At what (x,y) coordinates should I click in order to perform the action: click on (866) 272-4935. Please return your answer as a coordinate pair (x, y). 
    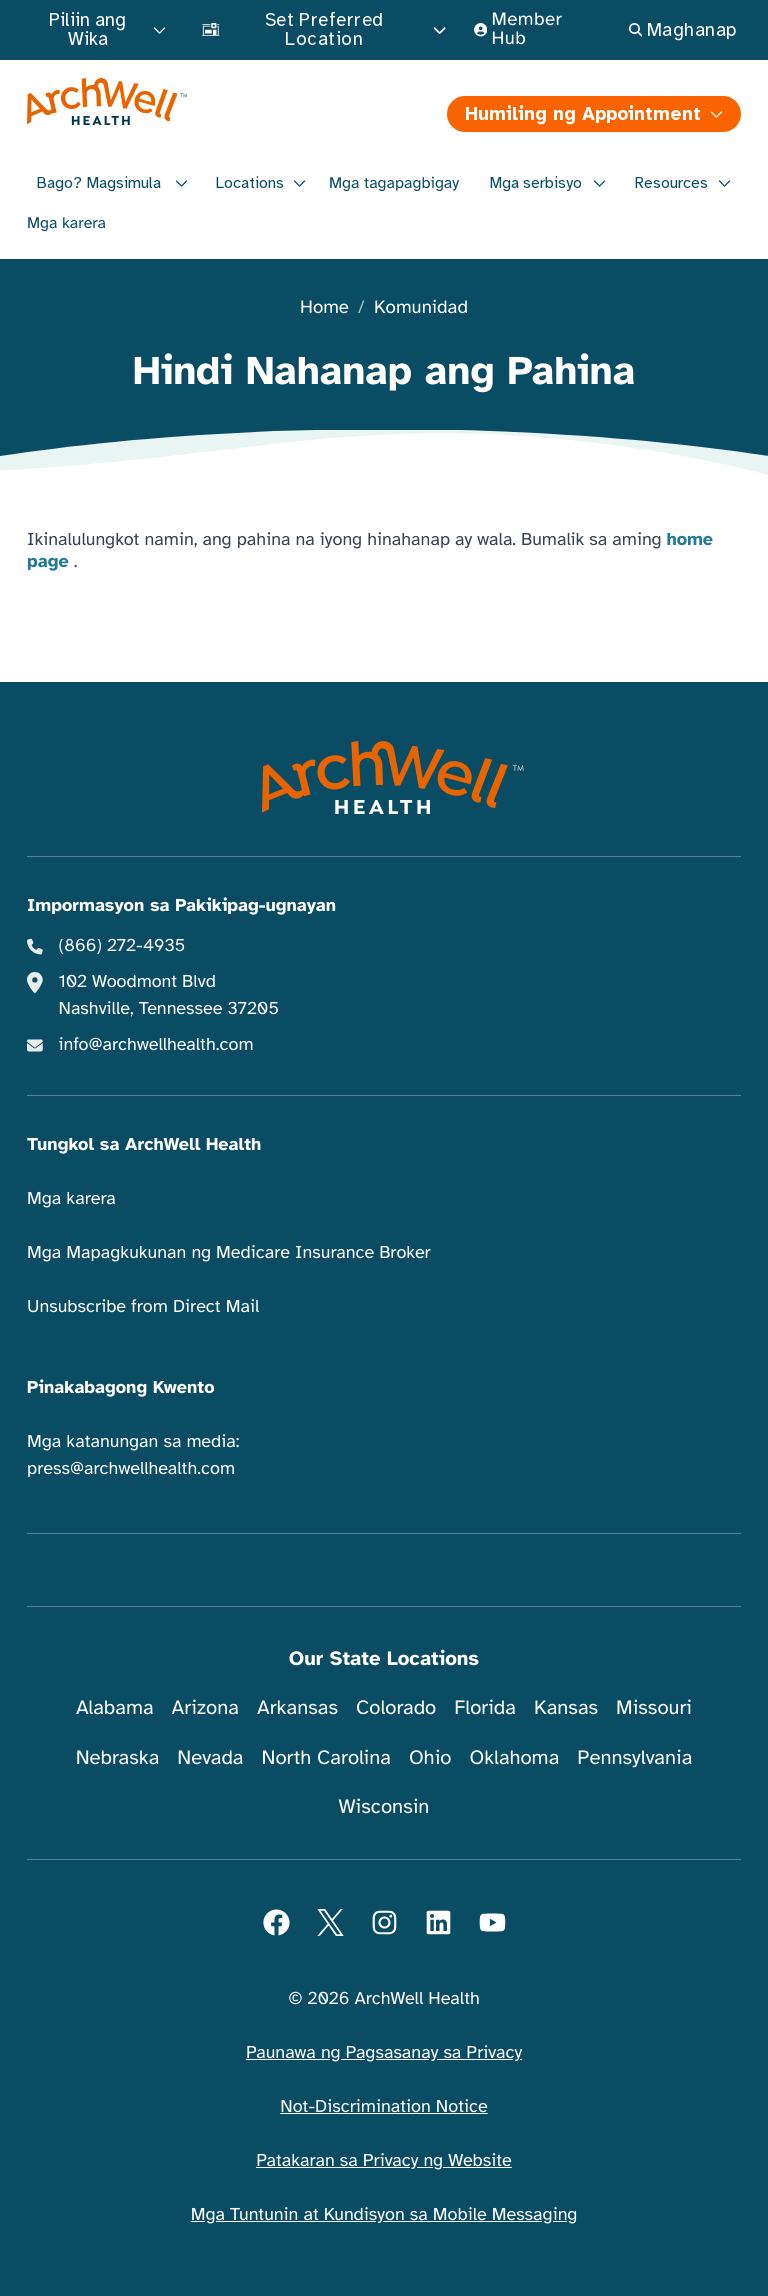
    Looking at the image, I should click on (122, 946).